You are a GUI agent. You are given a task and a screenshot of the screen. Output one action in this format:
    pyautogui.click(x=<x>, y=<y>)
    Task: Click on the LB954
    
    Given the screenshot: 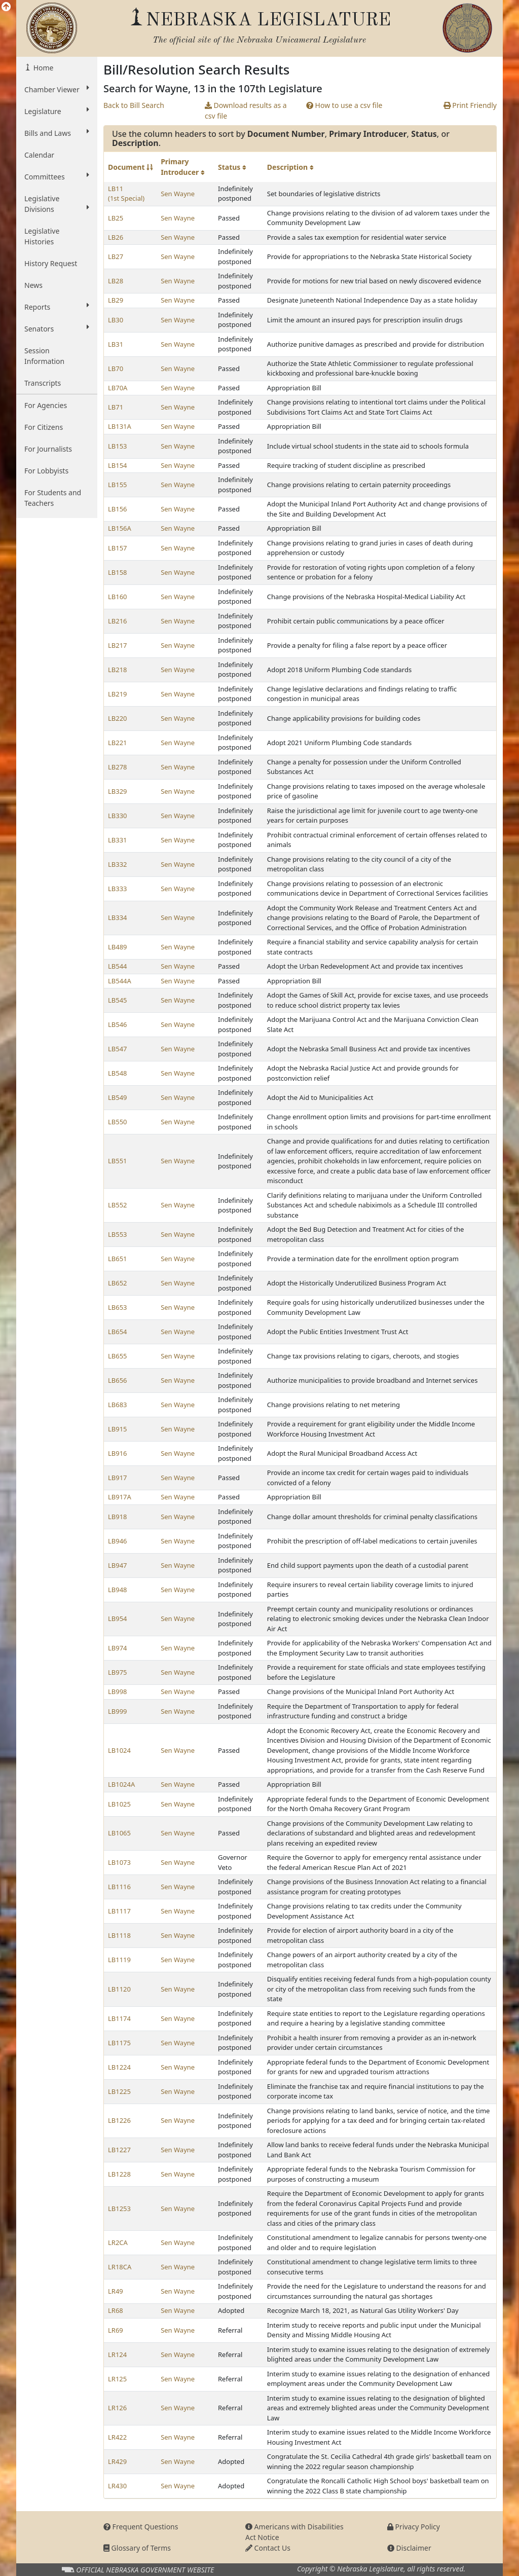 What is the action you would take?
    pyautogui.click(x=117, y=1618)
    